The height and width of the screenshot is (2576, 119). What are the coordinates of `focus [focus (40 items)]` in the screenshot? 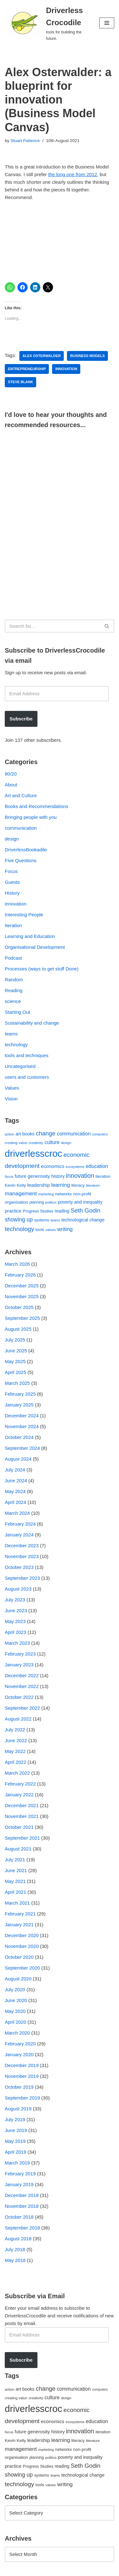 It's located at (9, 1176).